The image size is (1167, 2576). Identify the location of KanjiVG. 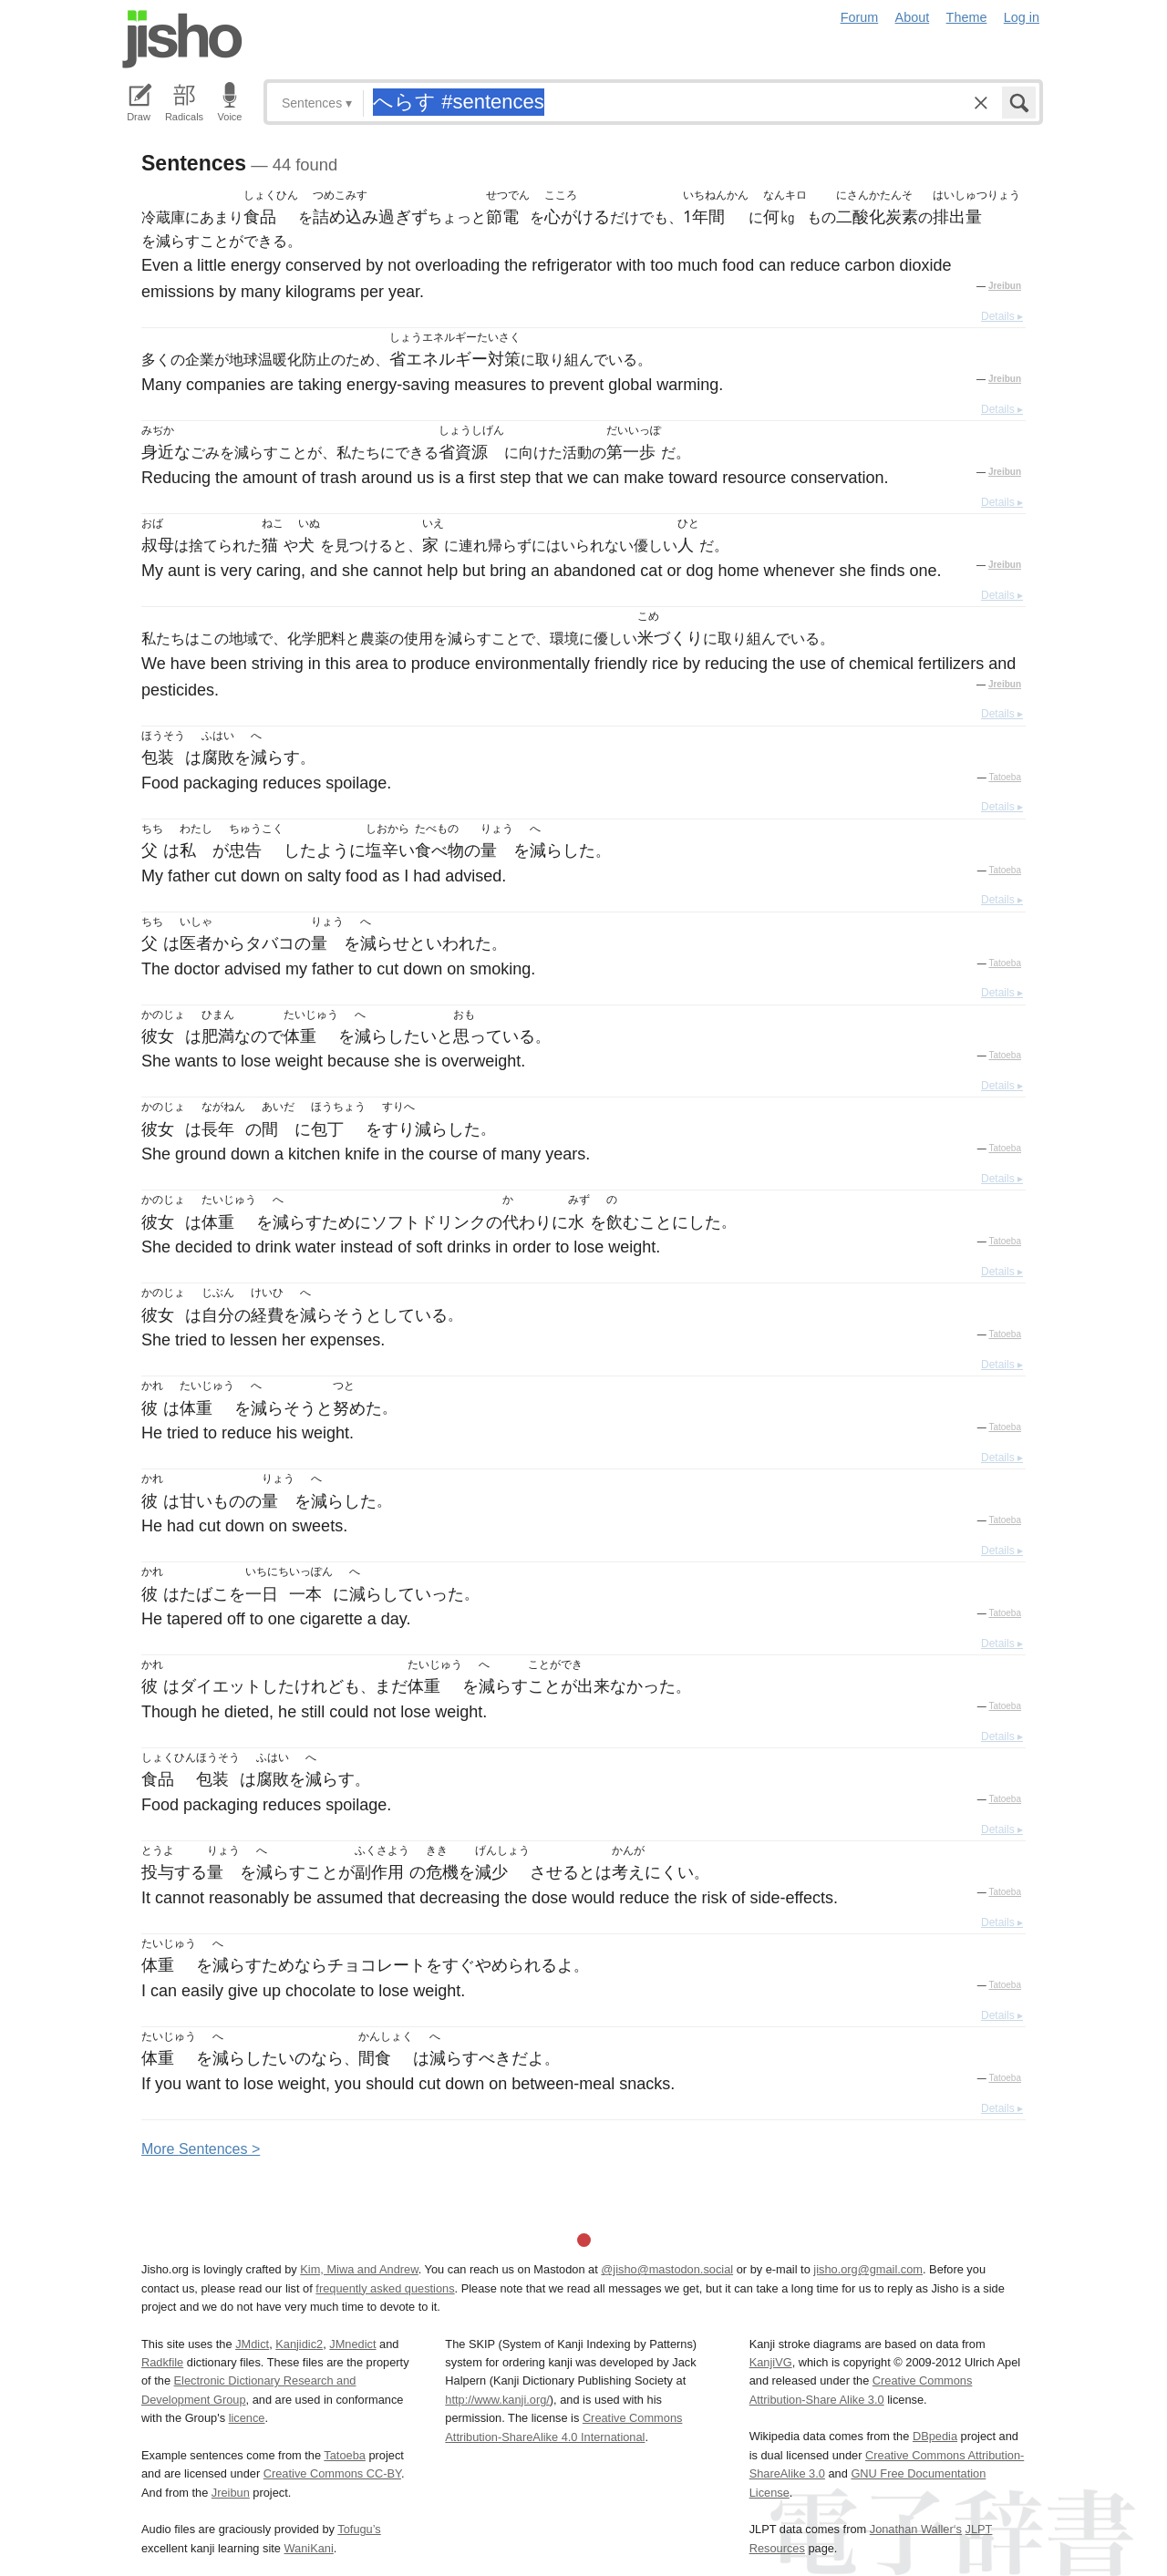
(770, 2362).